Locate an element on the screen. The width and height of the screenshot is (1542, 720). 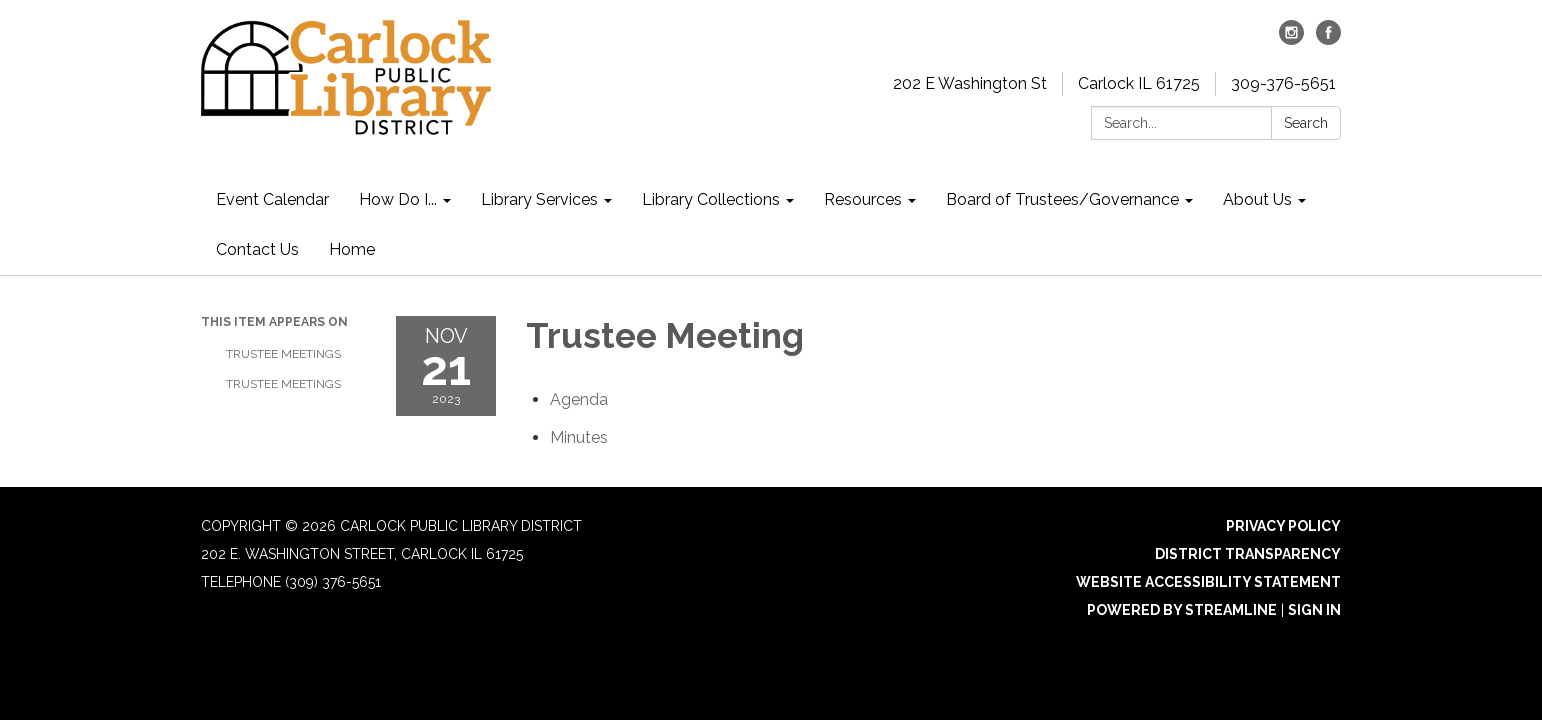
Search is located at coordinates (1306, 123).